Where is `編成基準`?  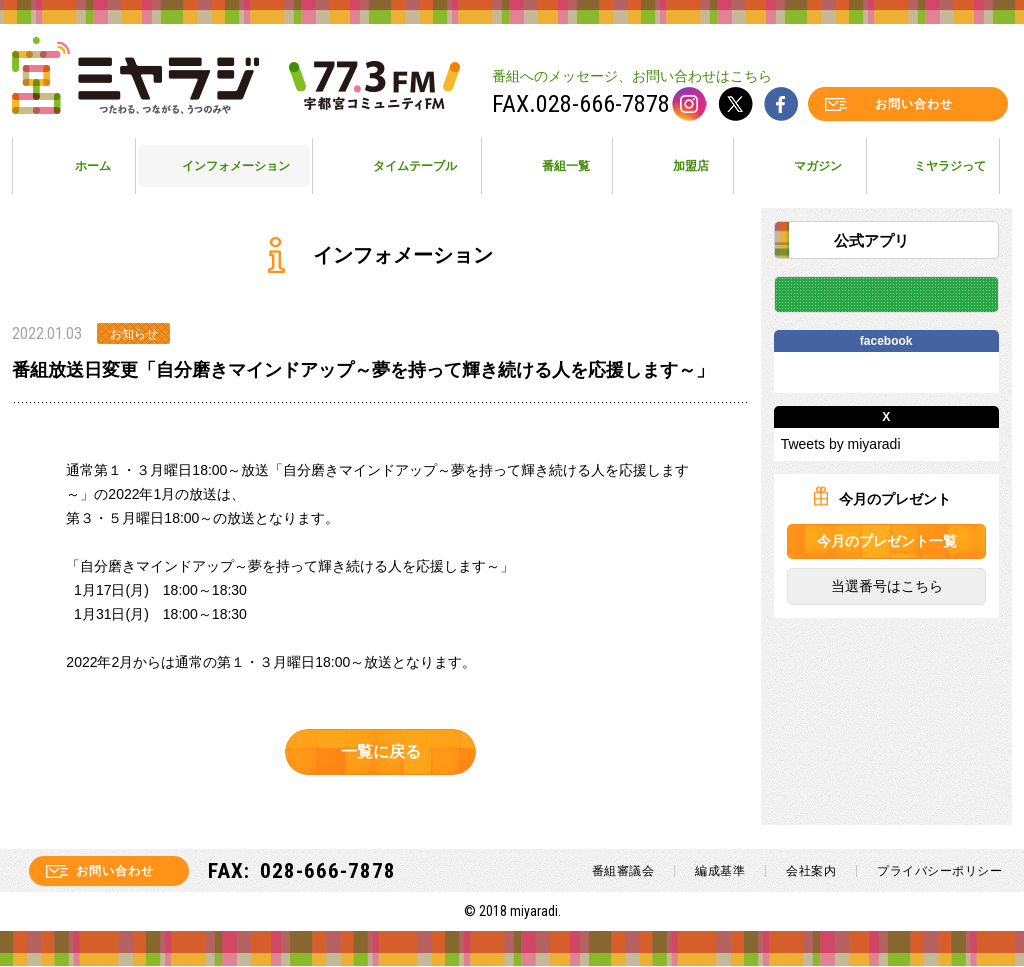
編成基準 is located at coordinates (720, 872).